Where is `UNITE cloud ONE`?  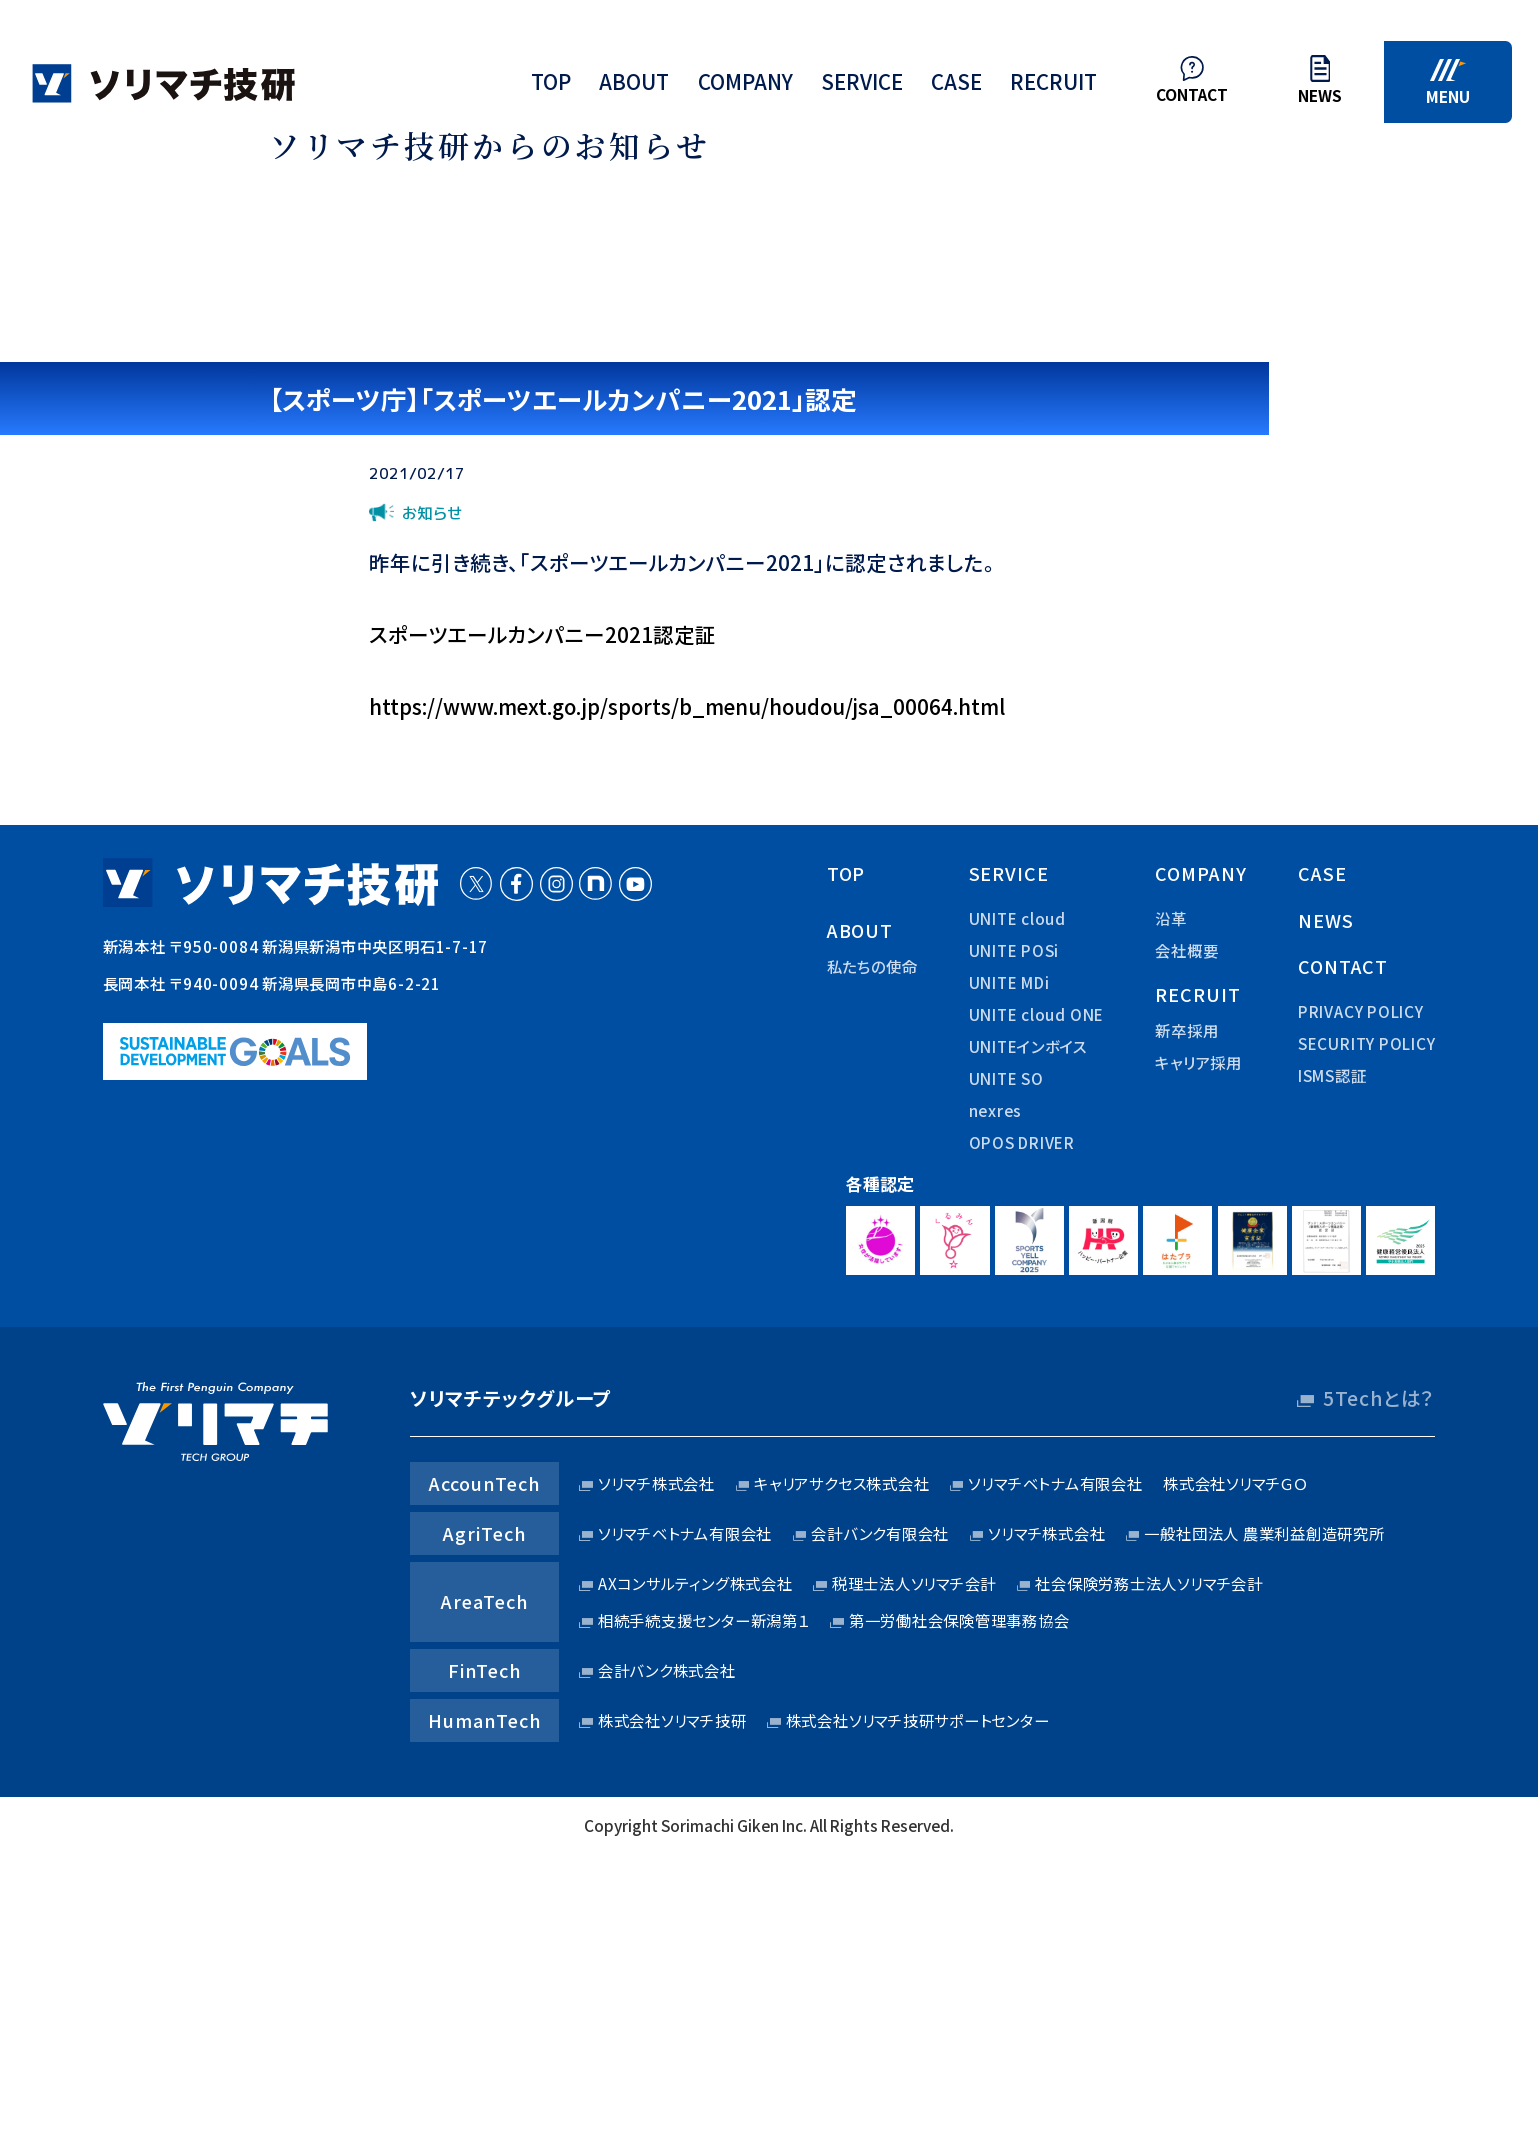
UNITE cloud ONE is located at coordinates (1037, 1014).